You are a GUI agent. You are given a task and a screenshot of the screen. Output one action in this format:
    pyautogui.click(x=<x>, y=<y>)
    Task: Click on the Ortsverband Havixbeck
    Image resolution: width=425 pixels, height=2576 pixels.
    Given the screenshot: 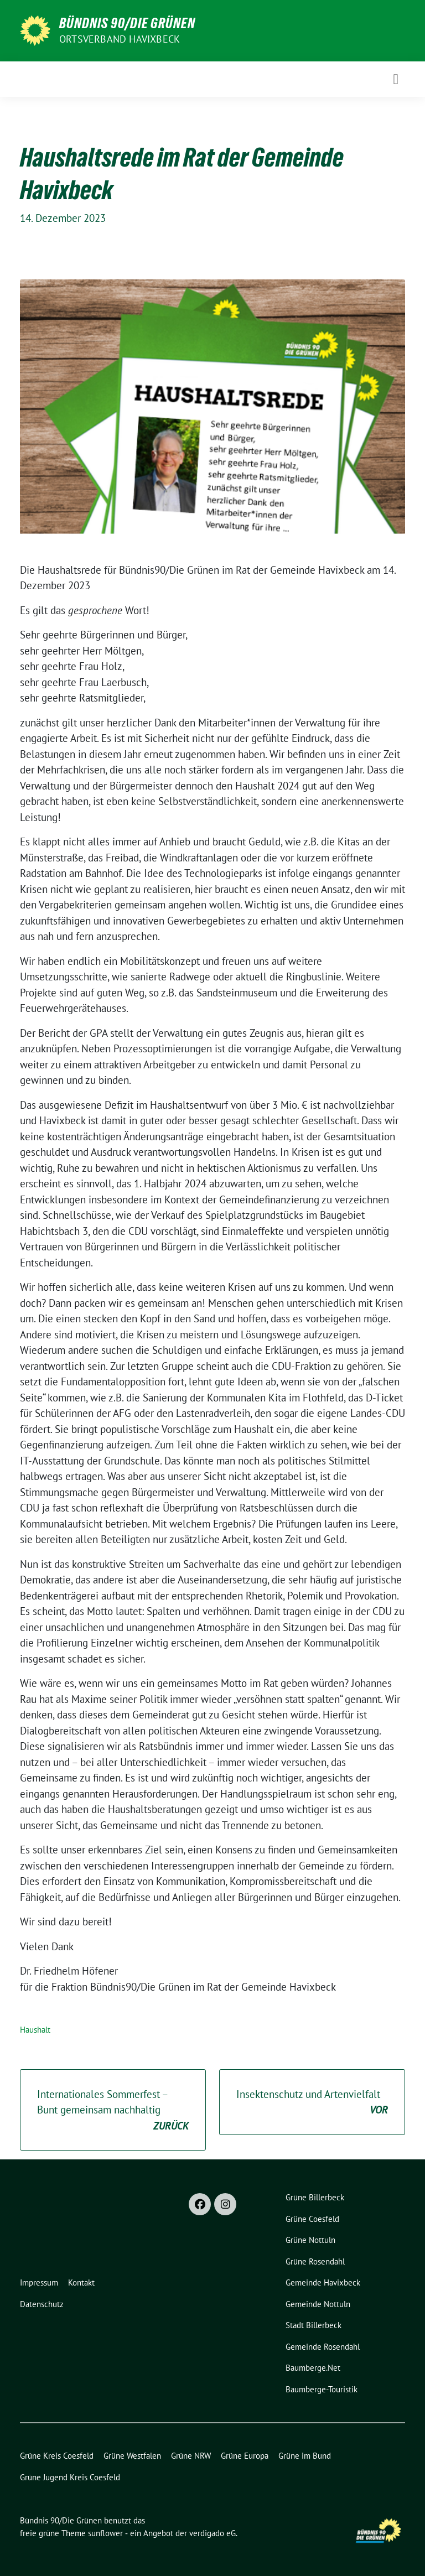 What is the action you would take?
    pyautogui.click(x=119, y=39)
    